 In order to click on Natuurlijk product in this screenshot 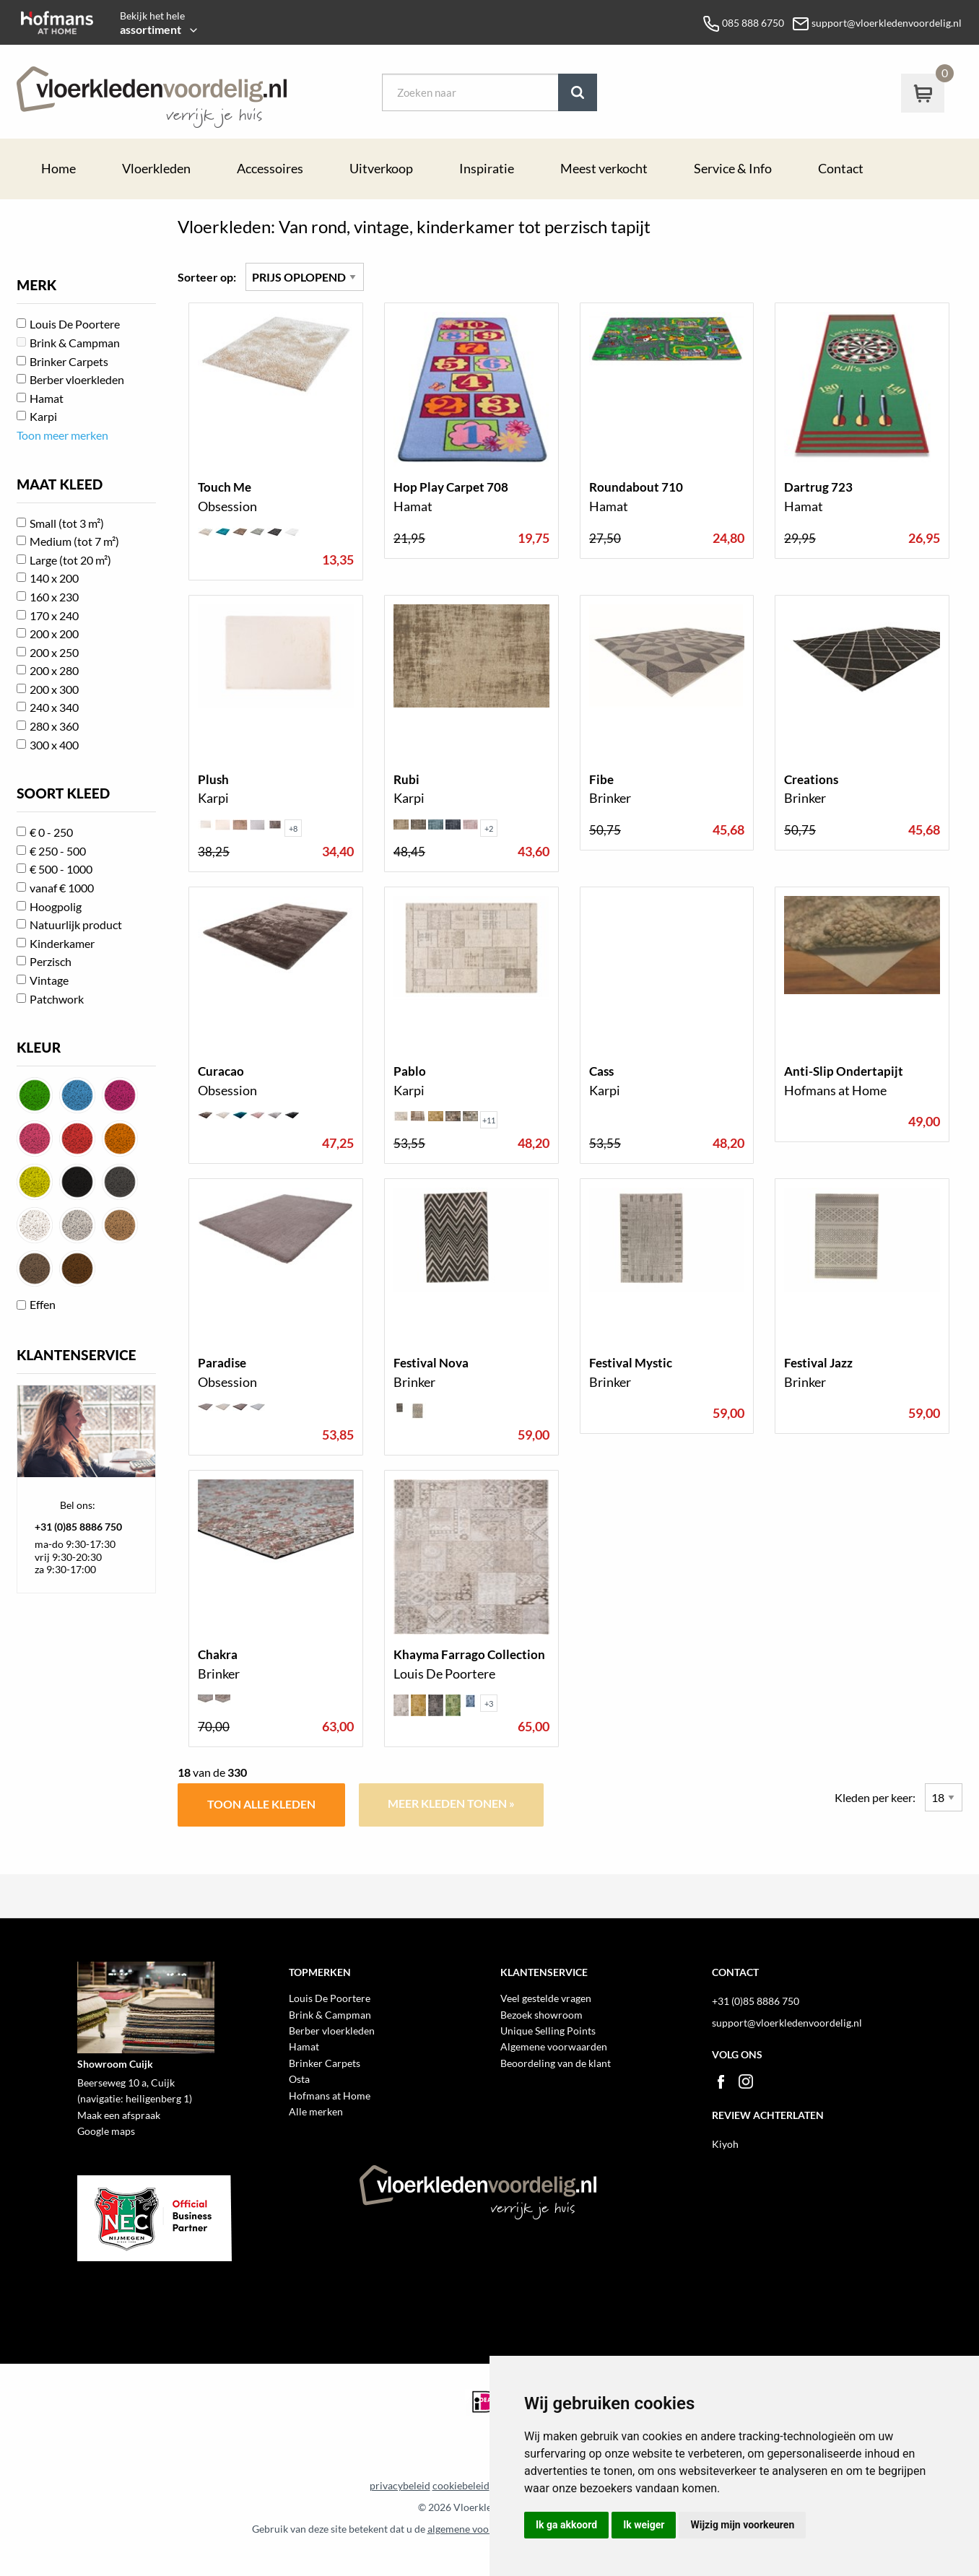, I will do `click(76, 924)`.